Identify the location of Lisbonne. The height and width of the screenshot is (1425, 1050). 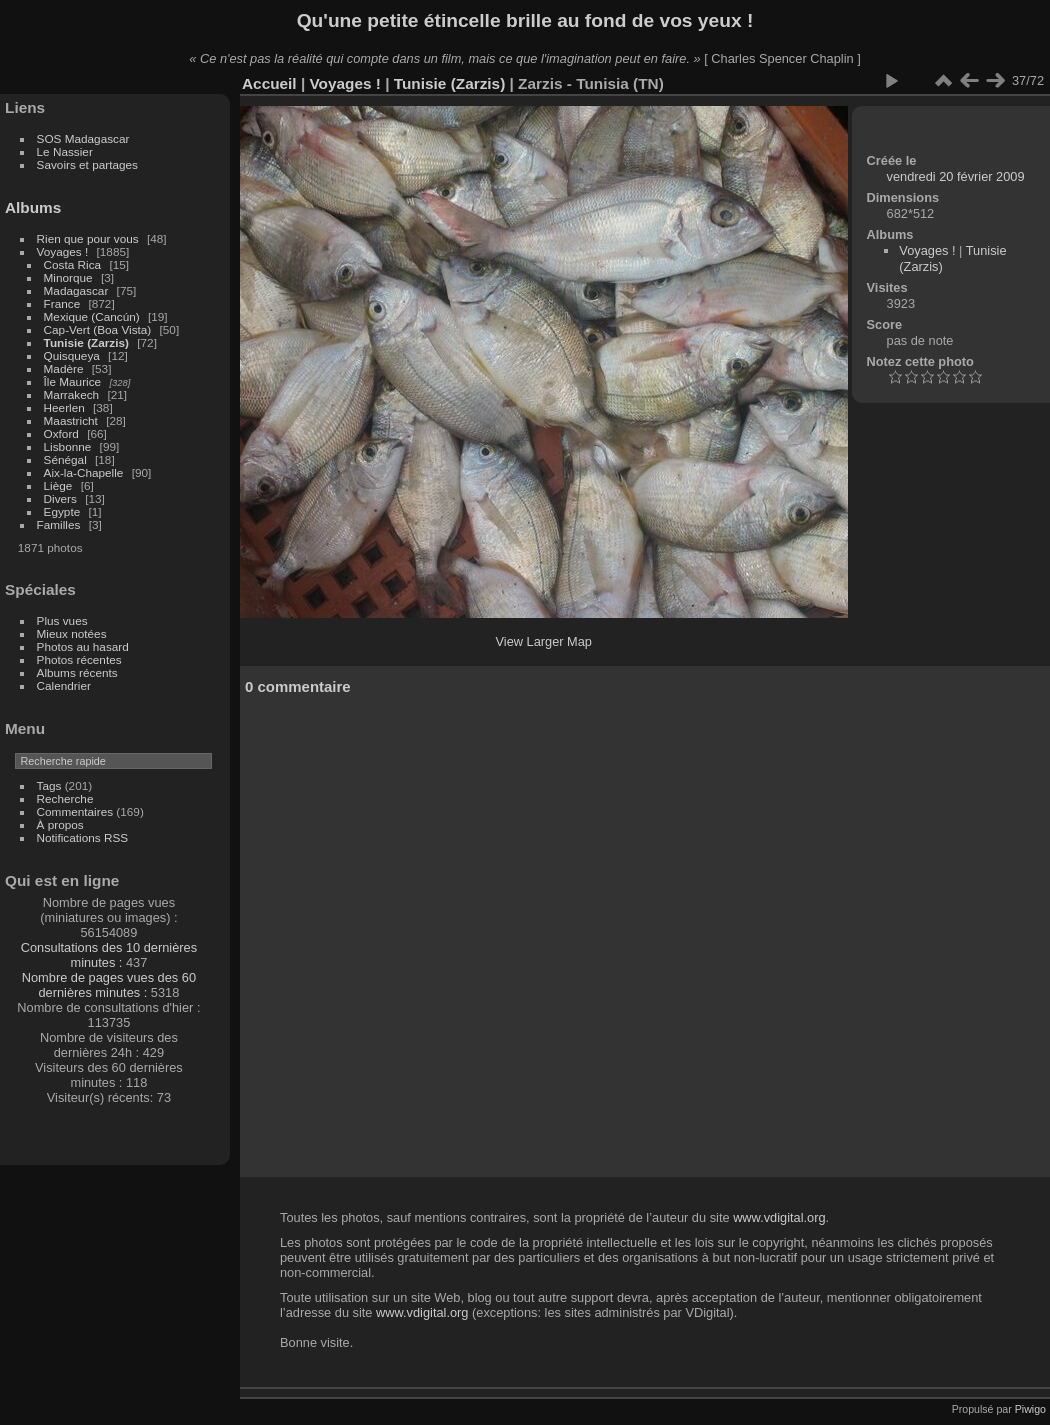
(68, 446).